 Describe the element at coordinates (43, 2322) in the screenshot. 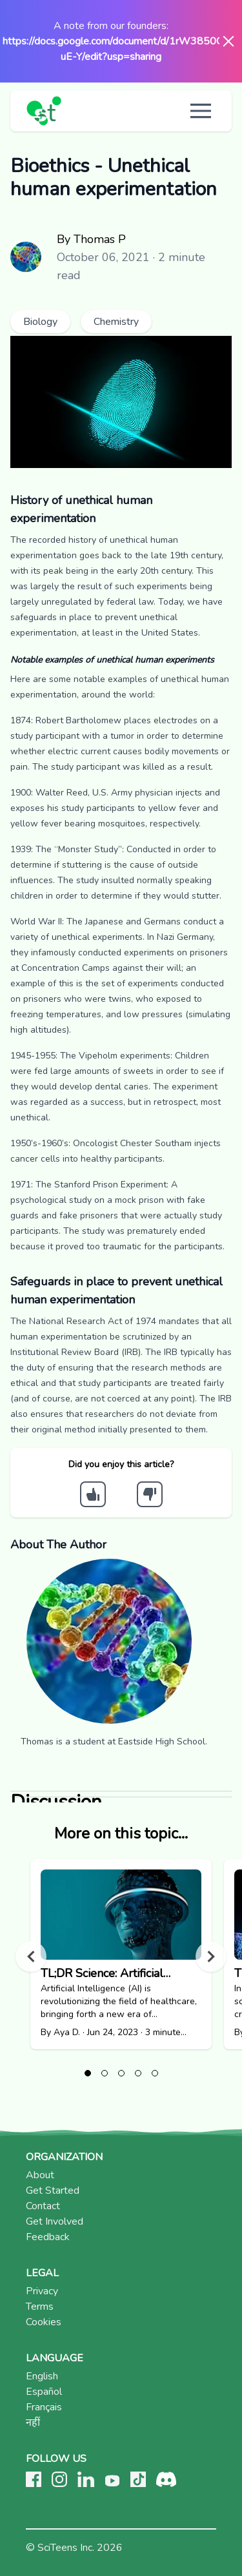

I see `Cookies` at that location.